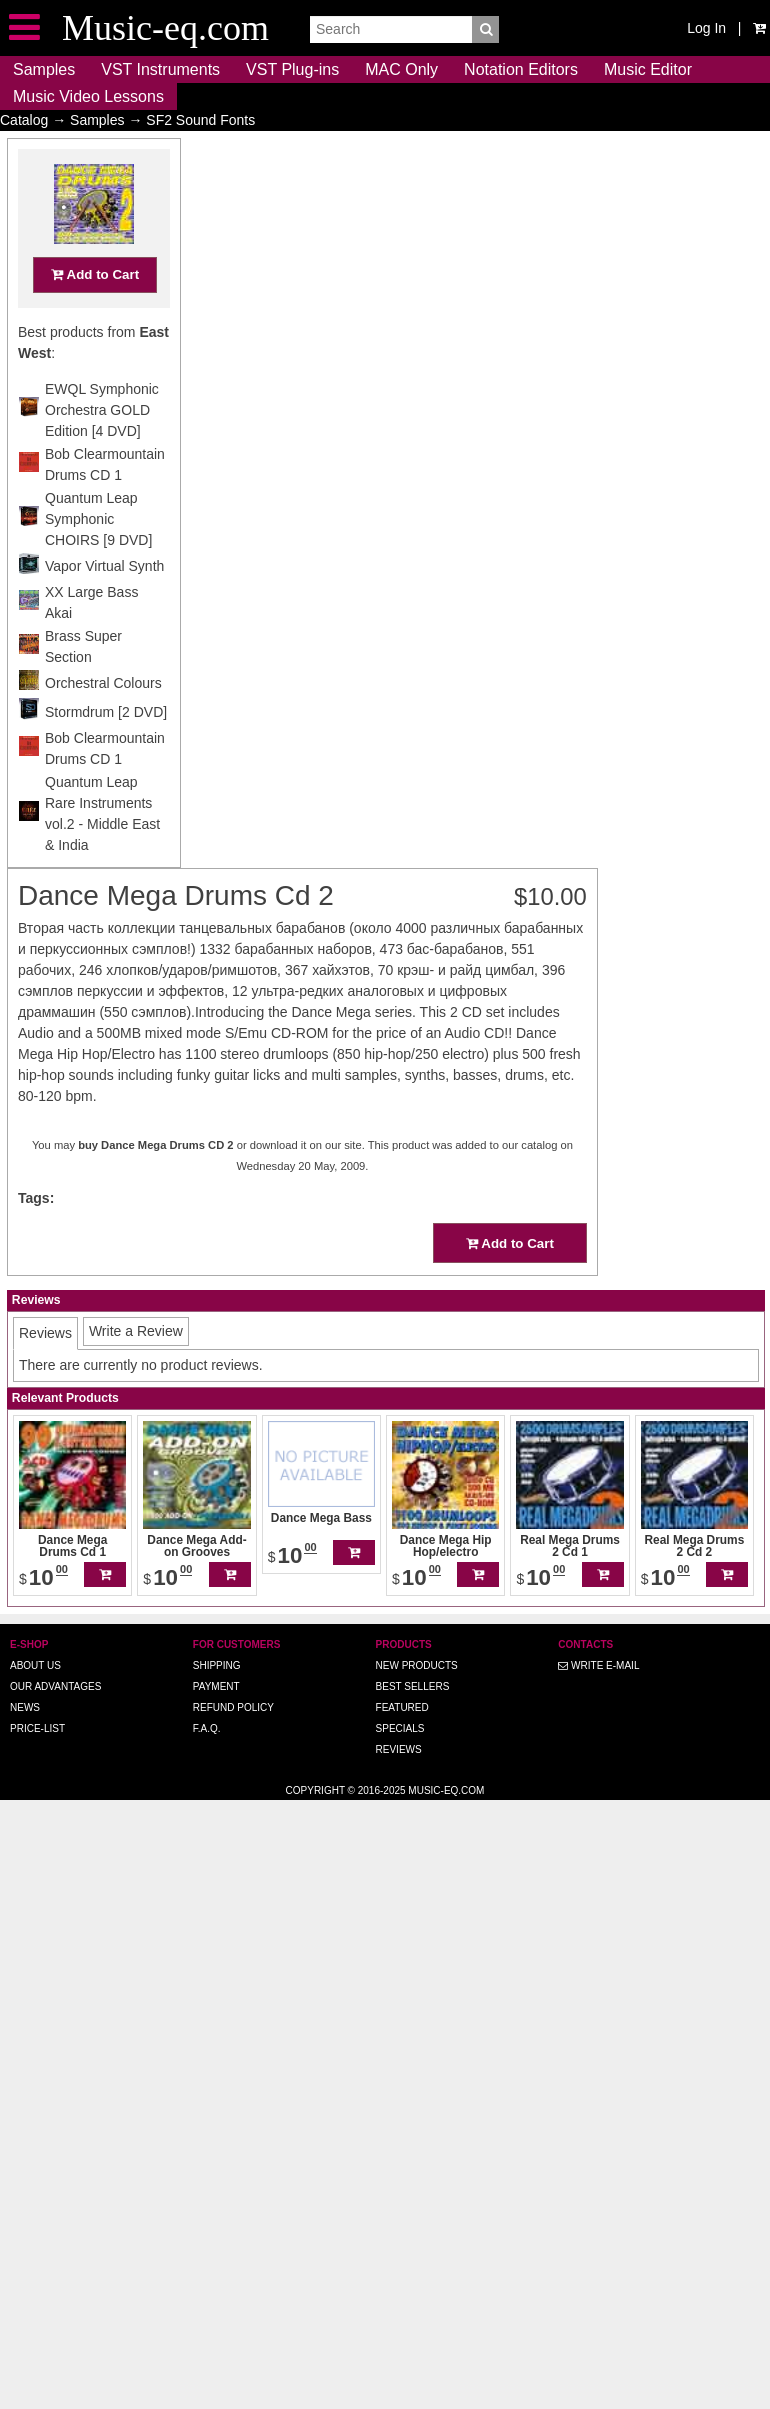  I want to click on EWQL Symphonic Orchestra GOLD Edition [4 DVD], so click(102, 449).